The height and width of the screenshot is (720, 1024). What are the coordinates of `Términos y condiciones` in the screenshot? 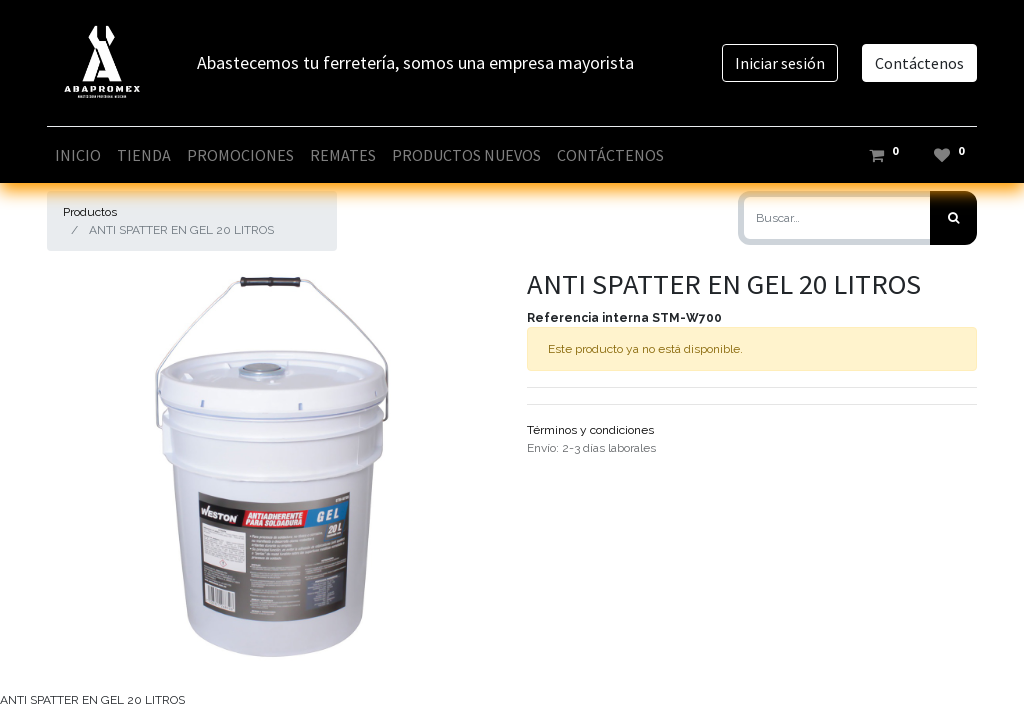 It's located at (590, 430).